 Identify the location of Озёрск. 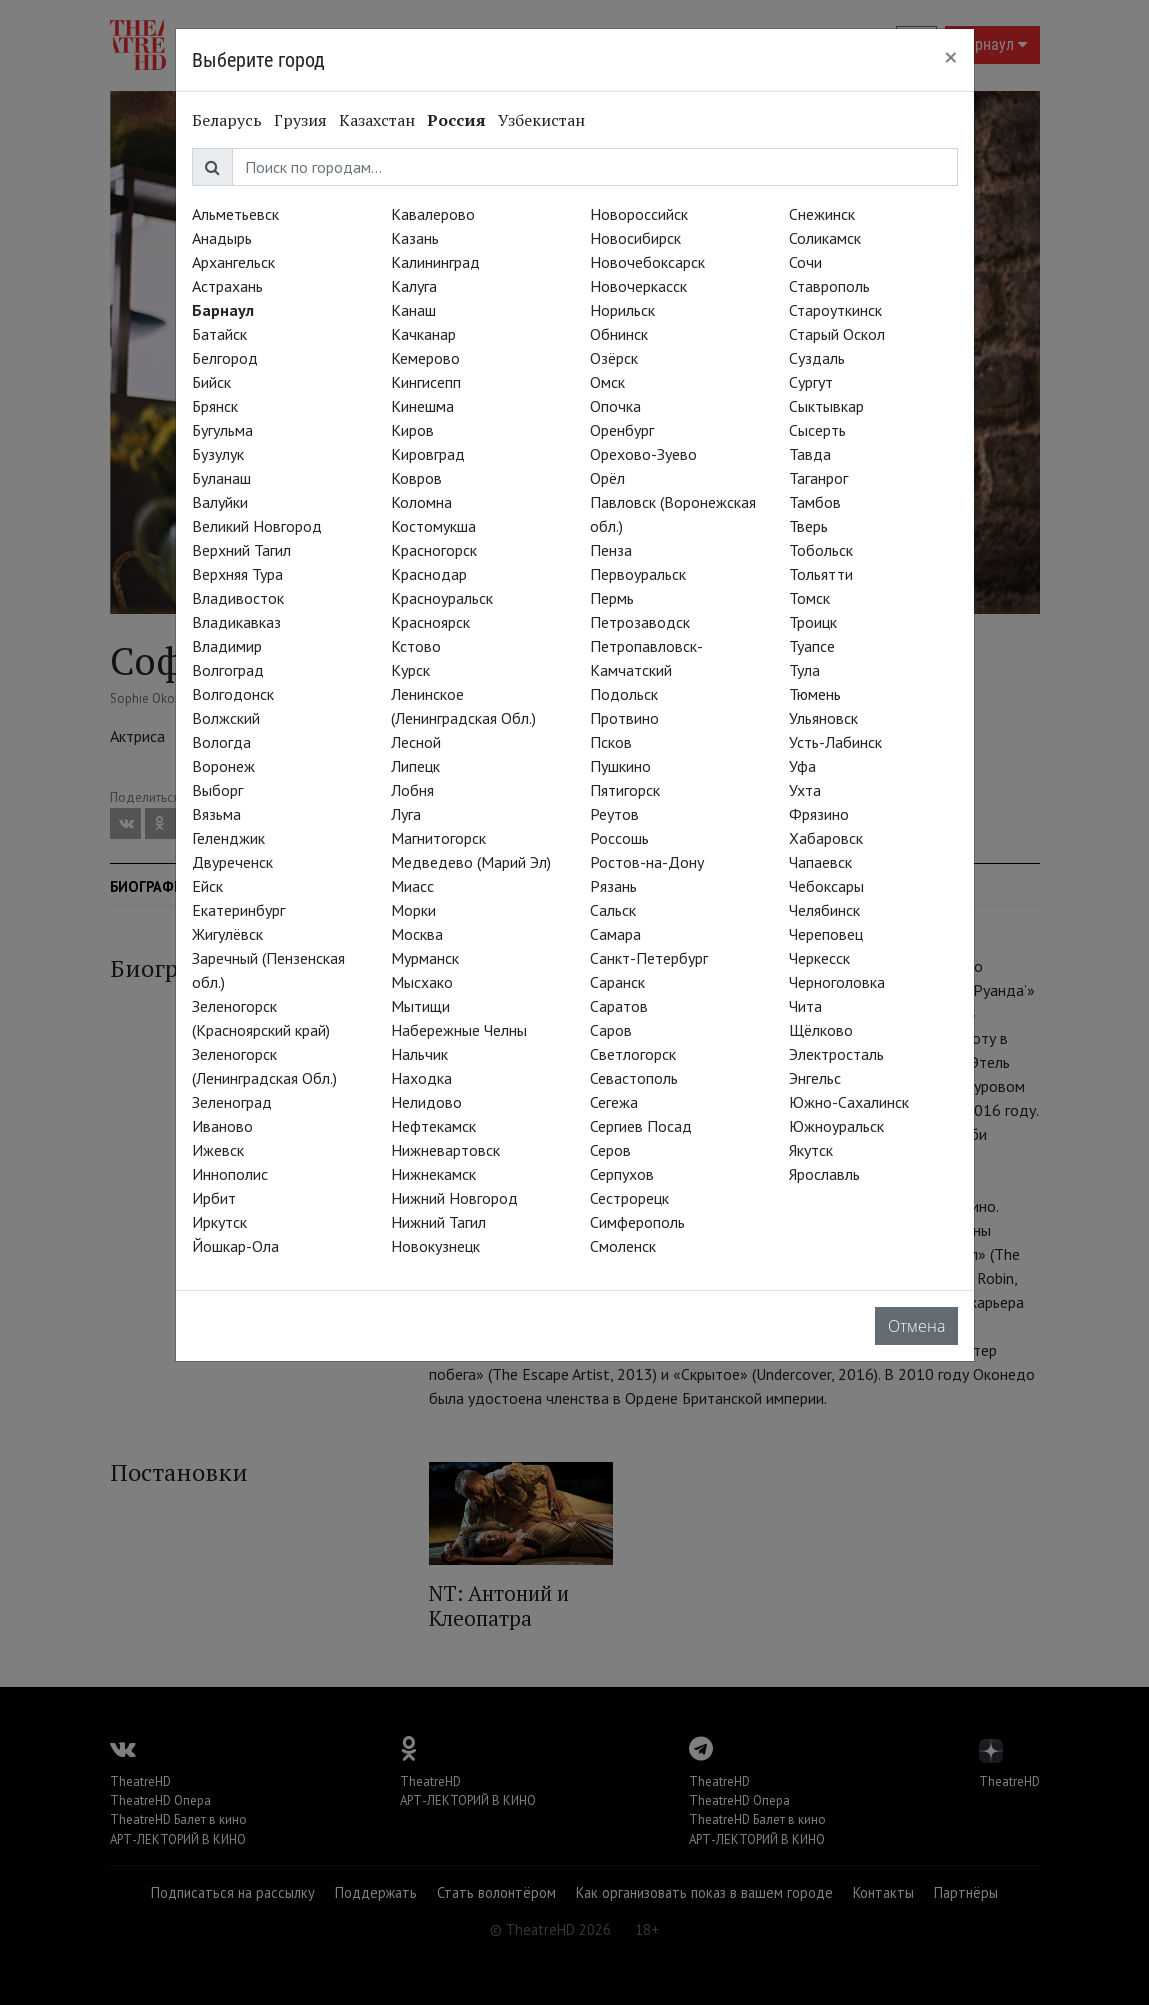
(614, 358).